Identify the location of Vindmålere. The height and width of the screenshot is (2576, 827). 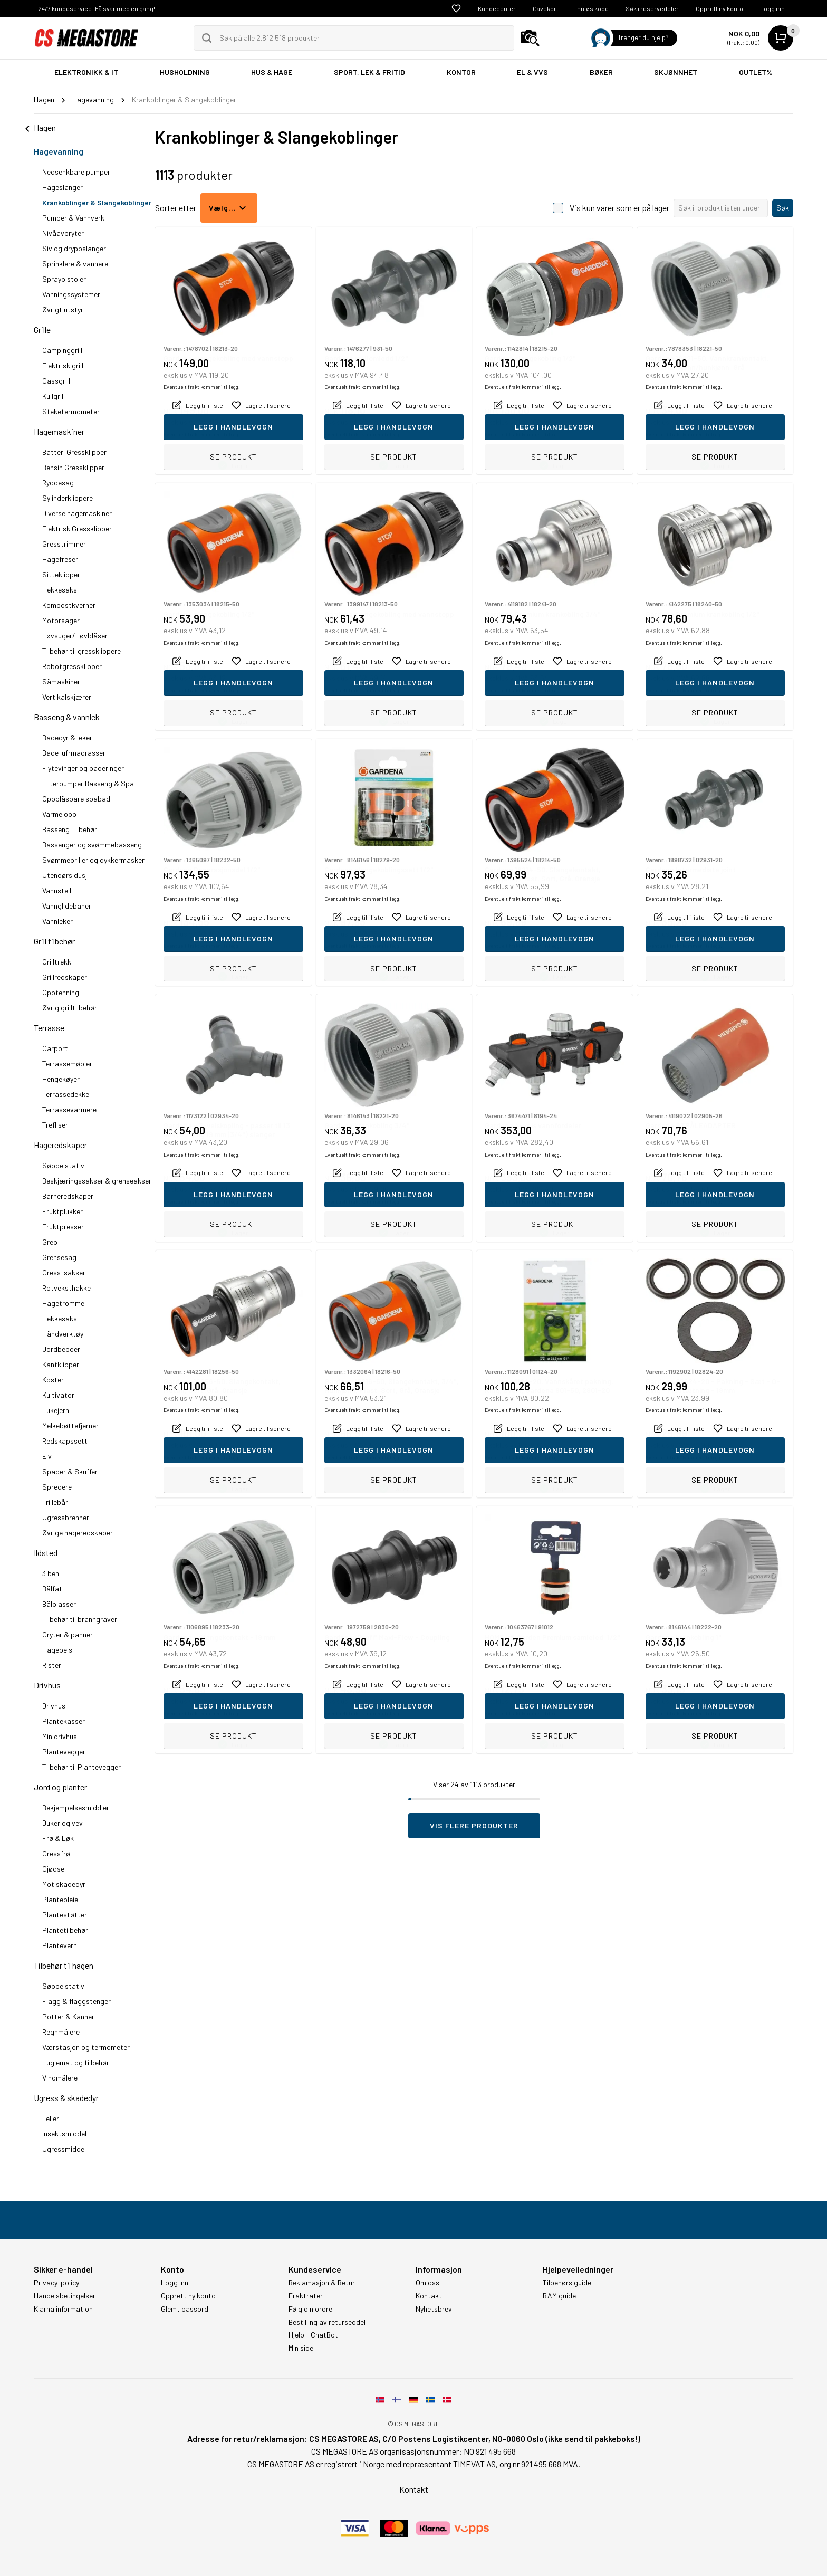
(60, 2077).